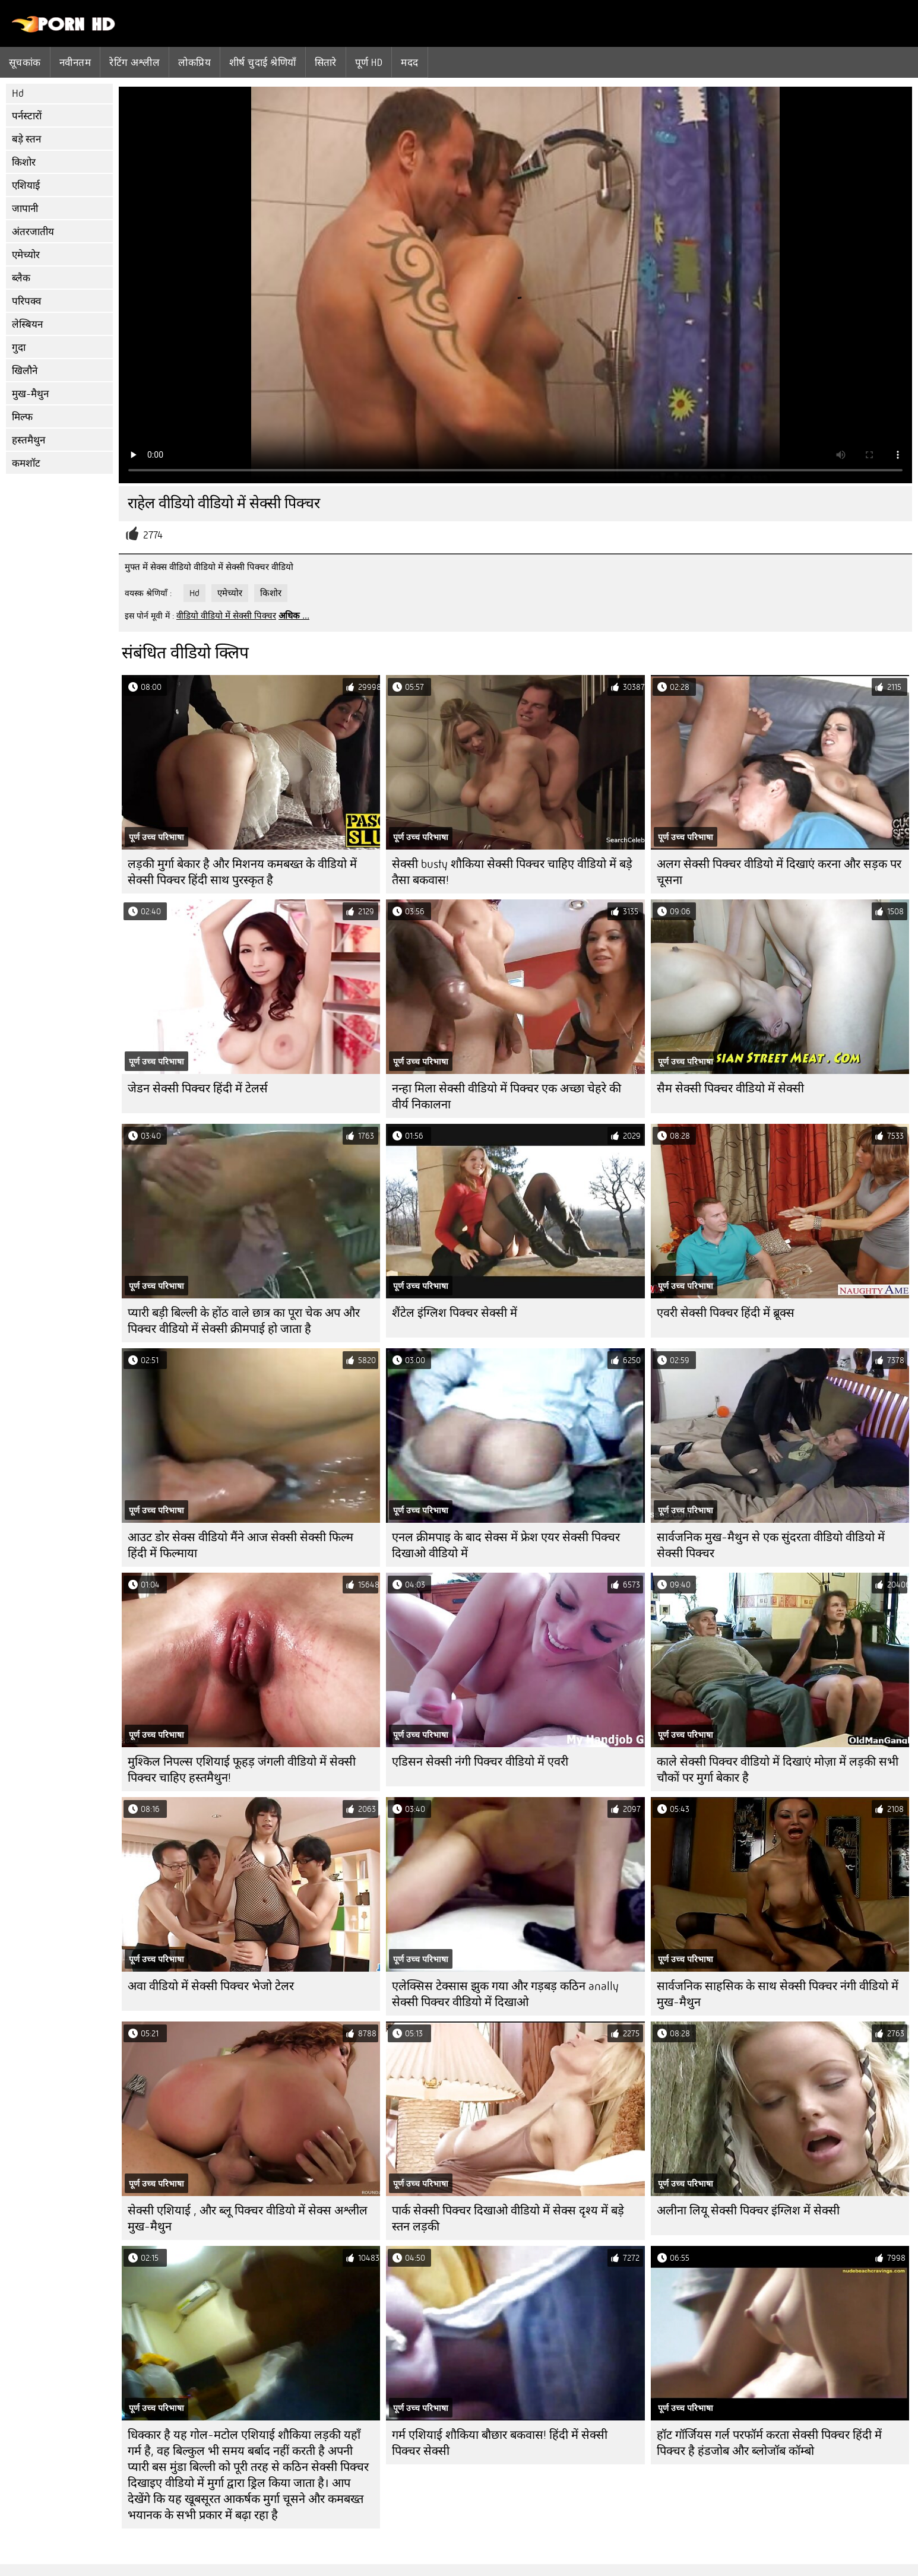 Image resolution: width=918 pixels, height=2576 pixels. I want to click on गर्म एशियाई शौकिया बौछार बकवास! हिंदी में सेक्सी पिक्चर सेक्सी, so click(499, 2443).